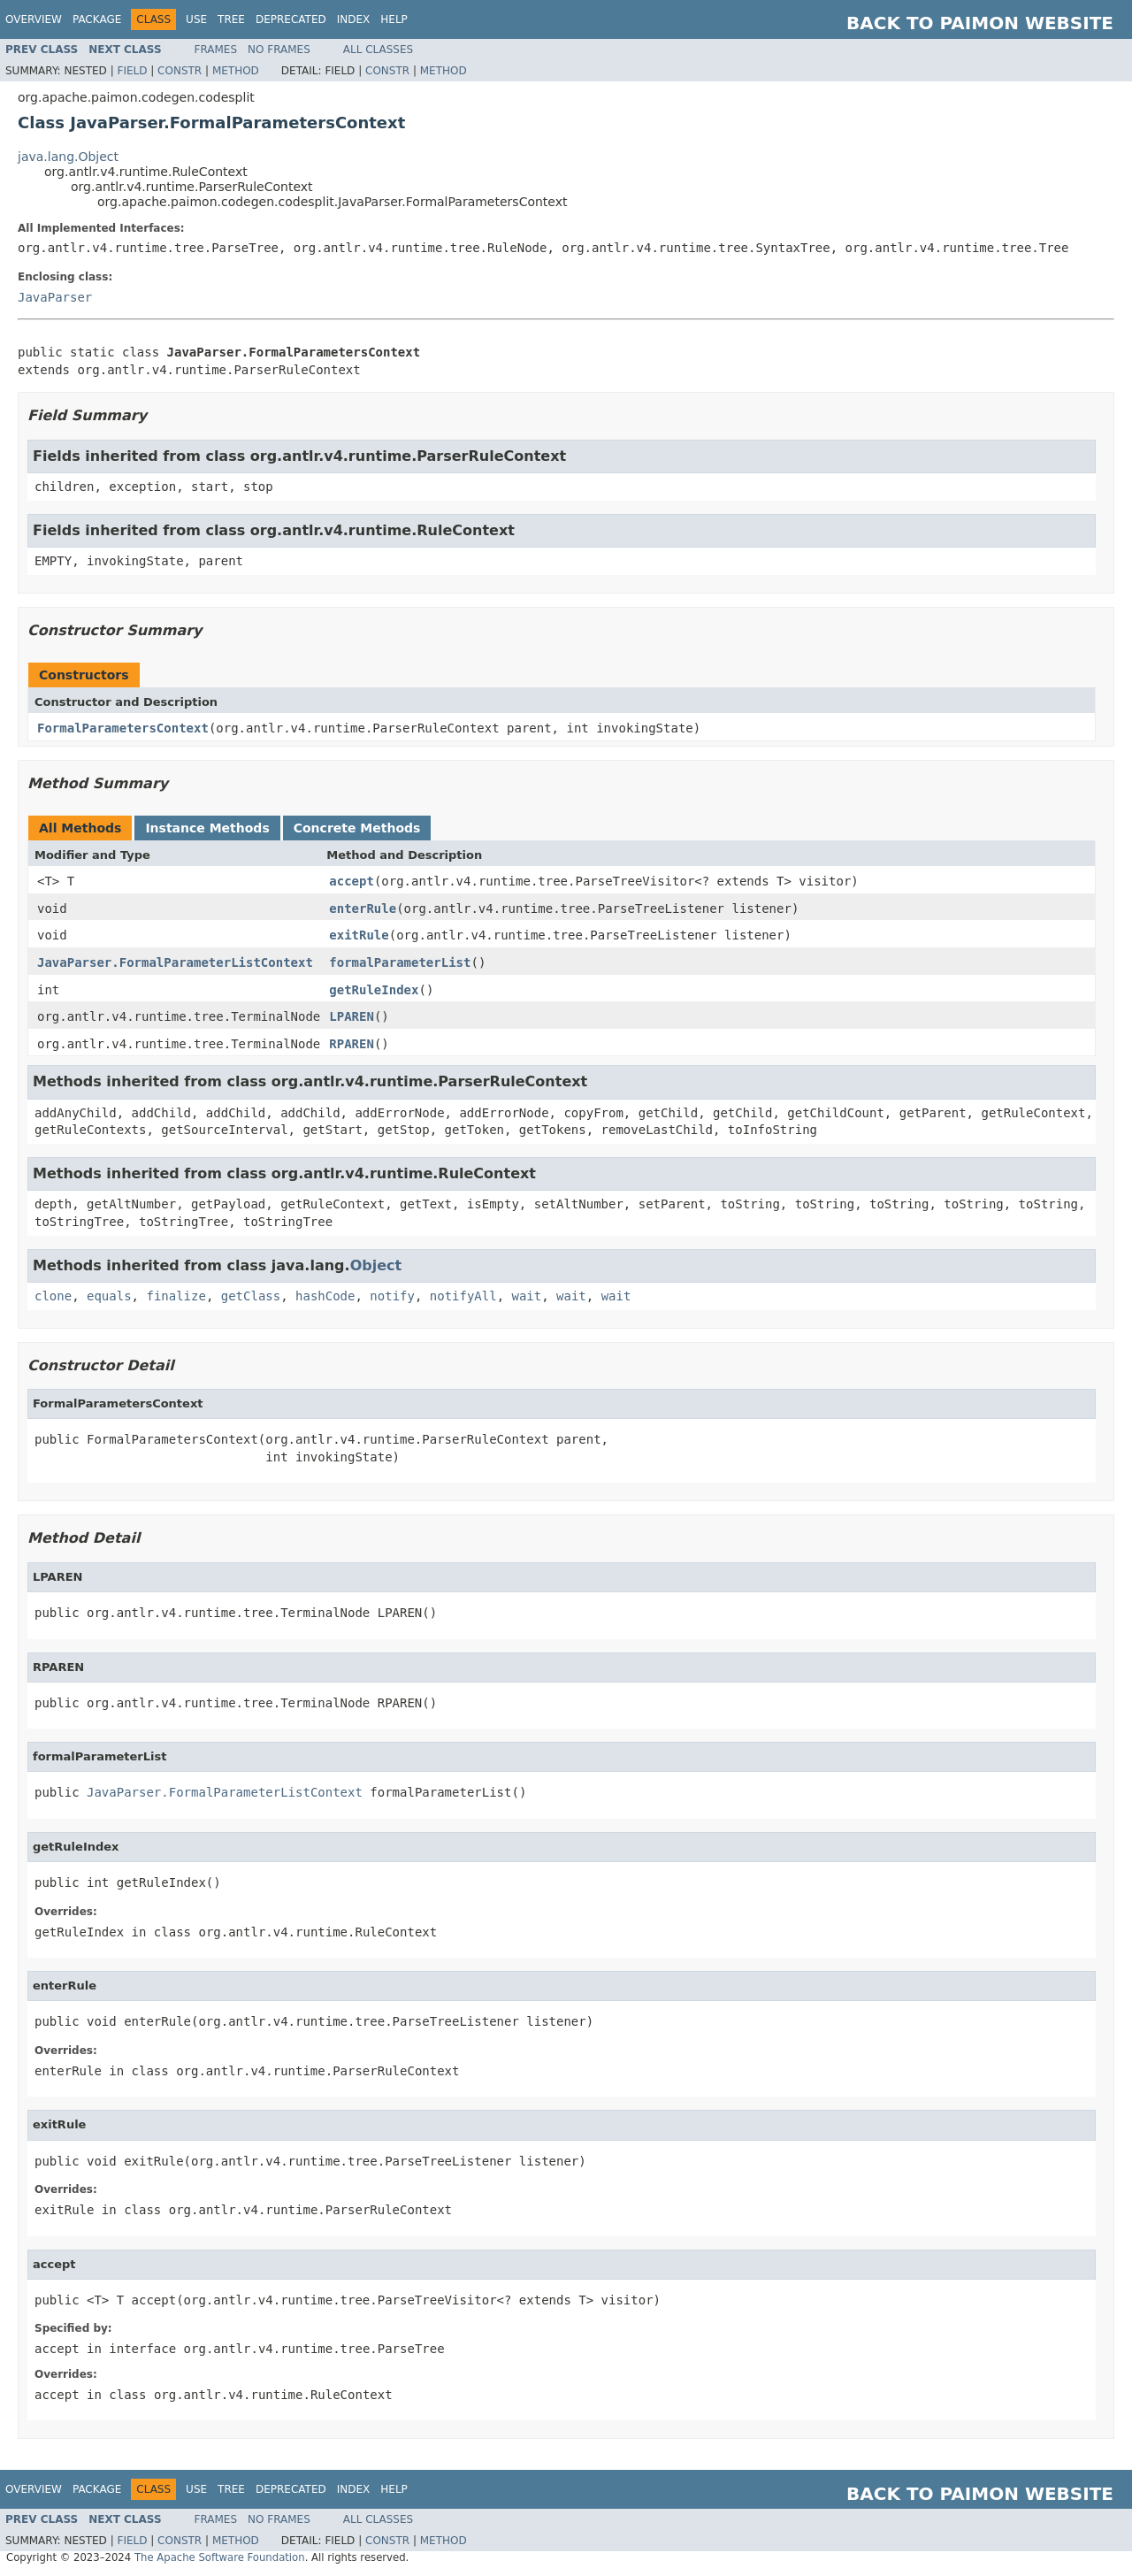  I want to click on LPAREN, so click(351, 1016).